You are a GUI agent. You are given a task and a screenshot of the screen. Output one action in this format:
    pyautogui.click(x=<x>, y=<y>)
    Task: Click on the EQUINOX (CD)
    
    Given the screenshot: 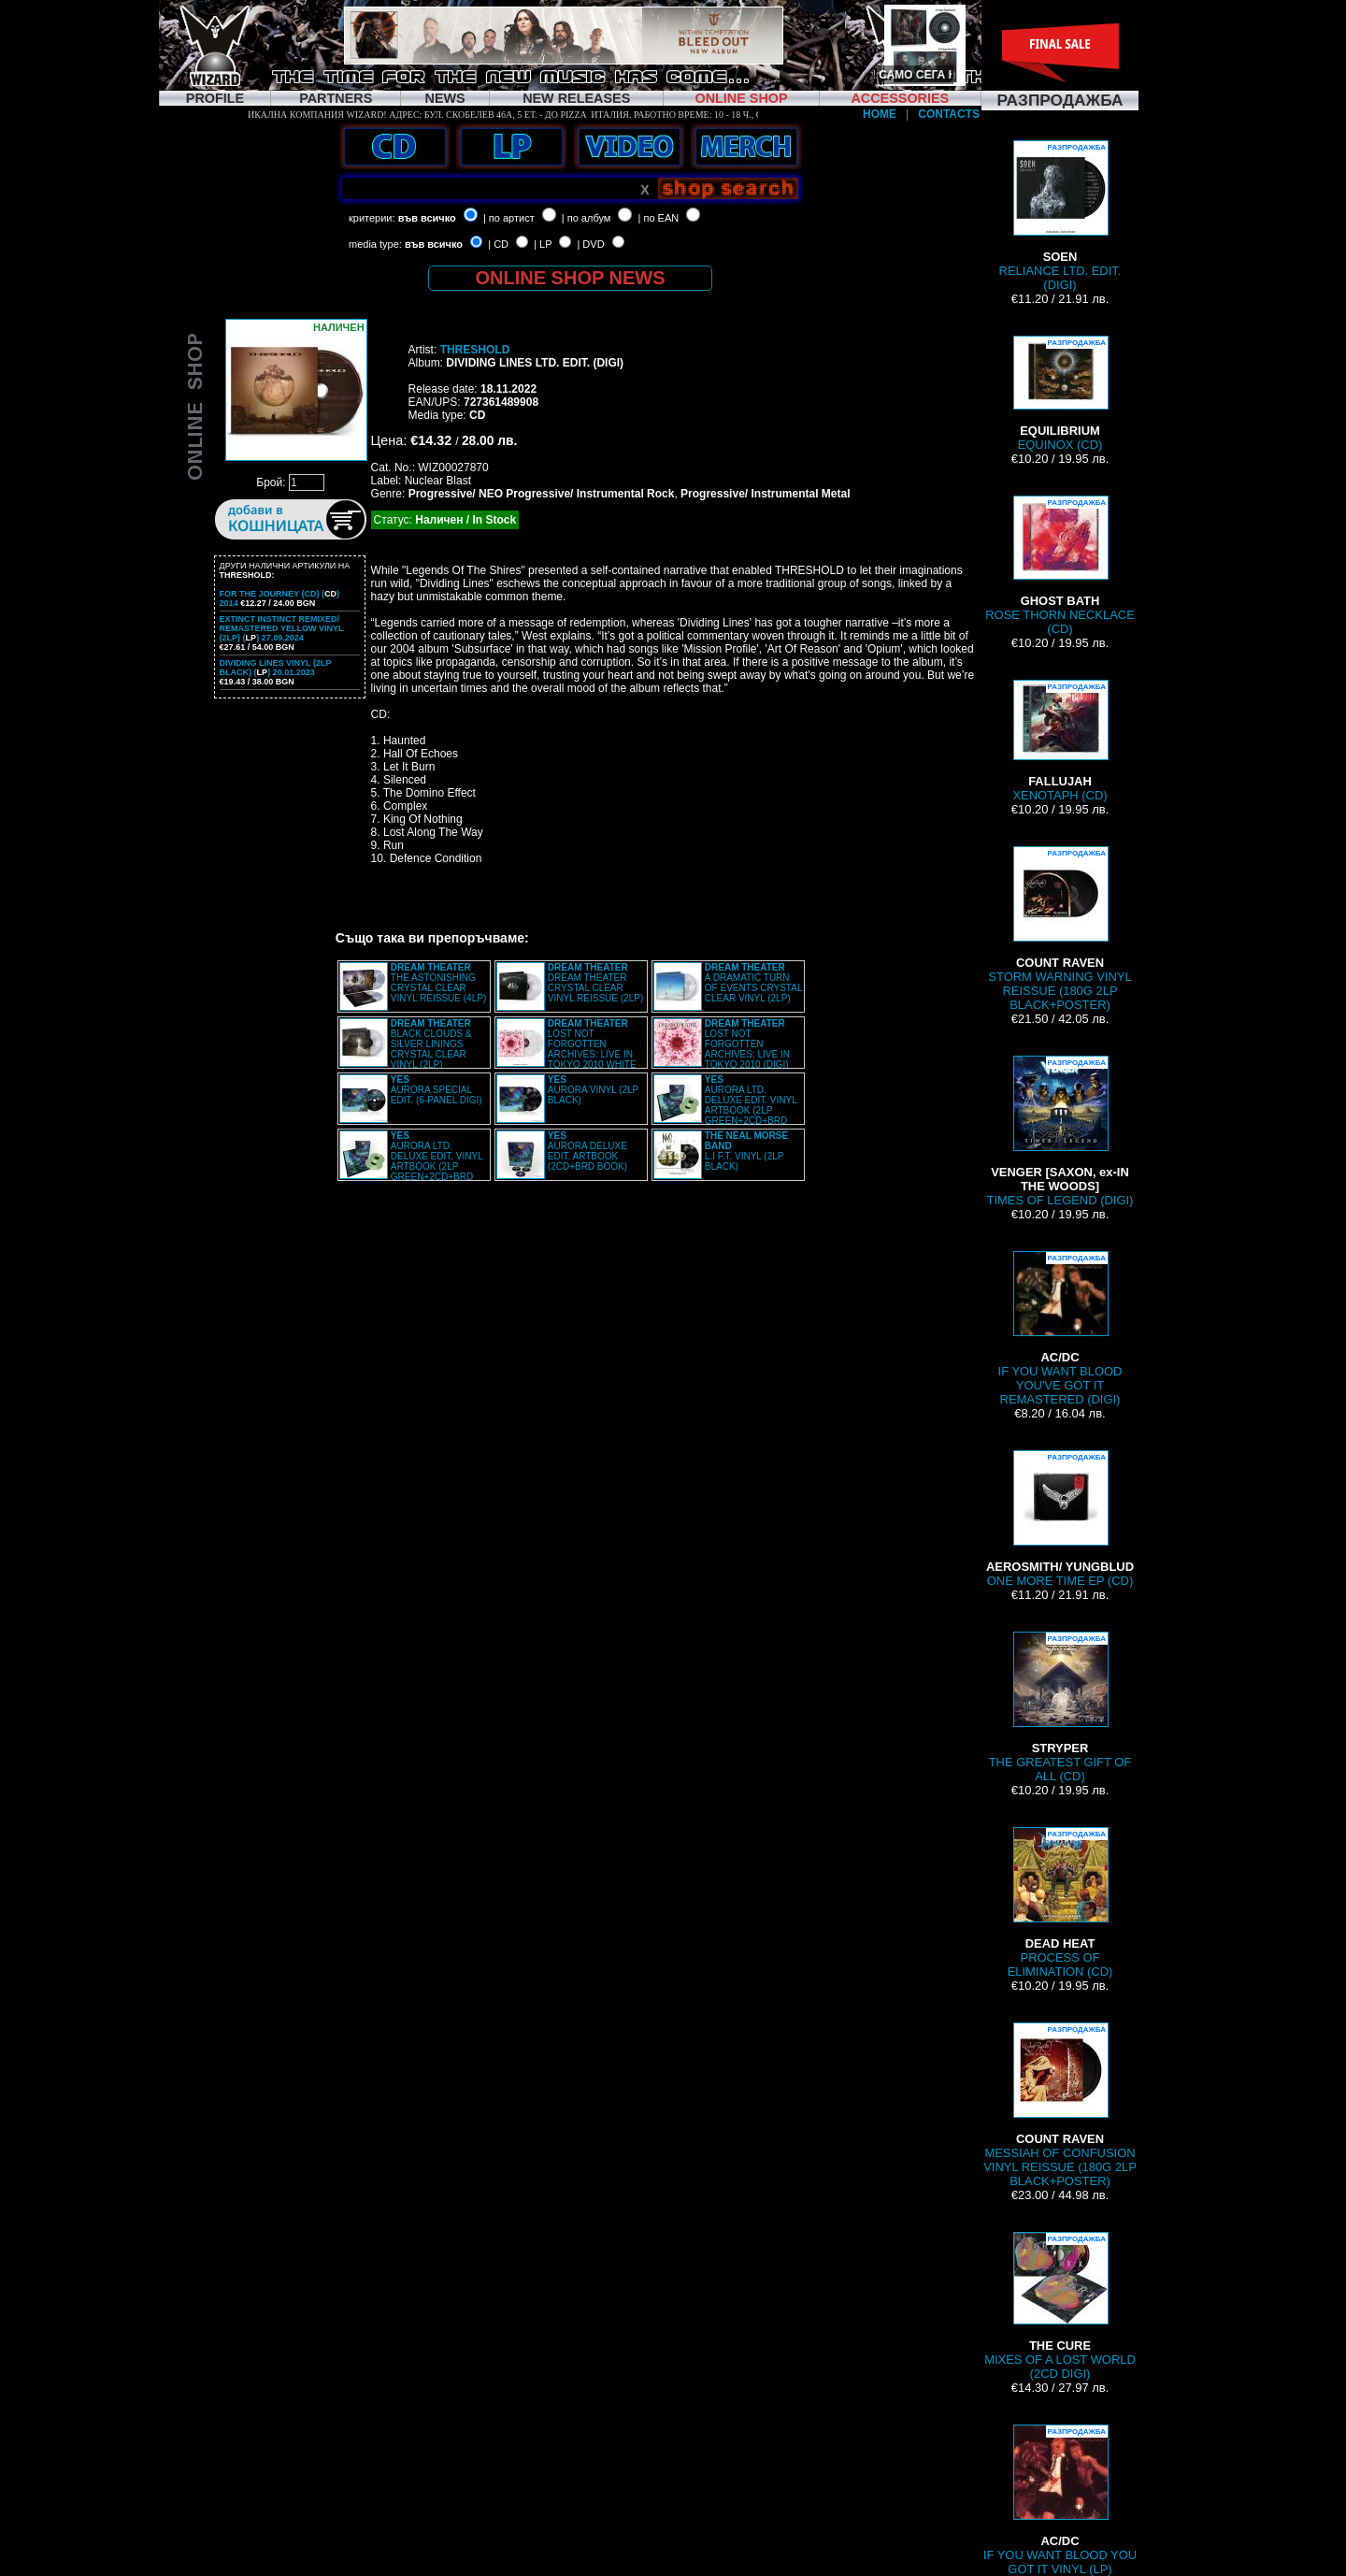 What is the action you would take?
    pyautogui.click(x=1060, y=394)
    